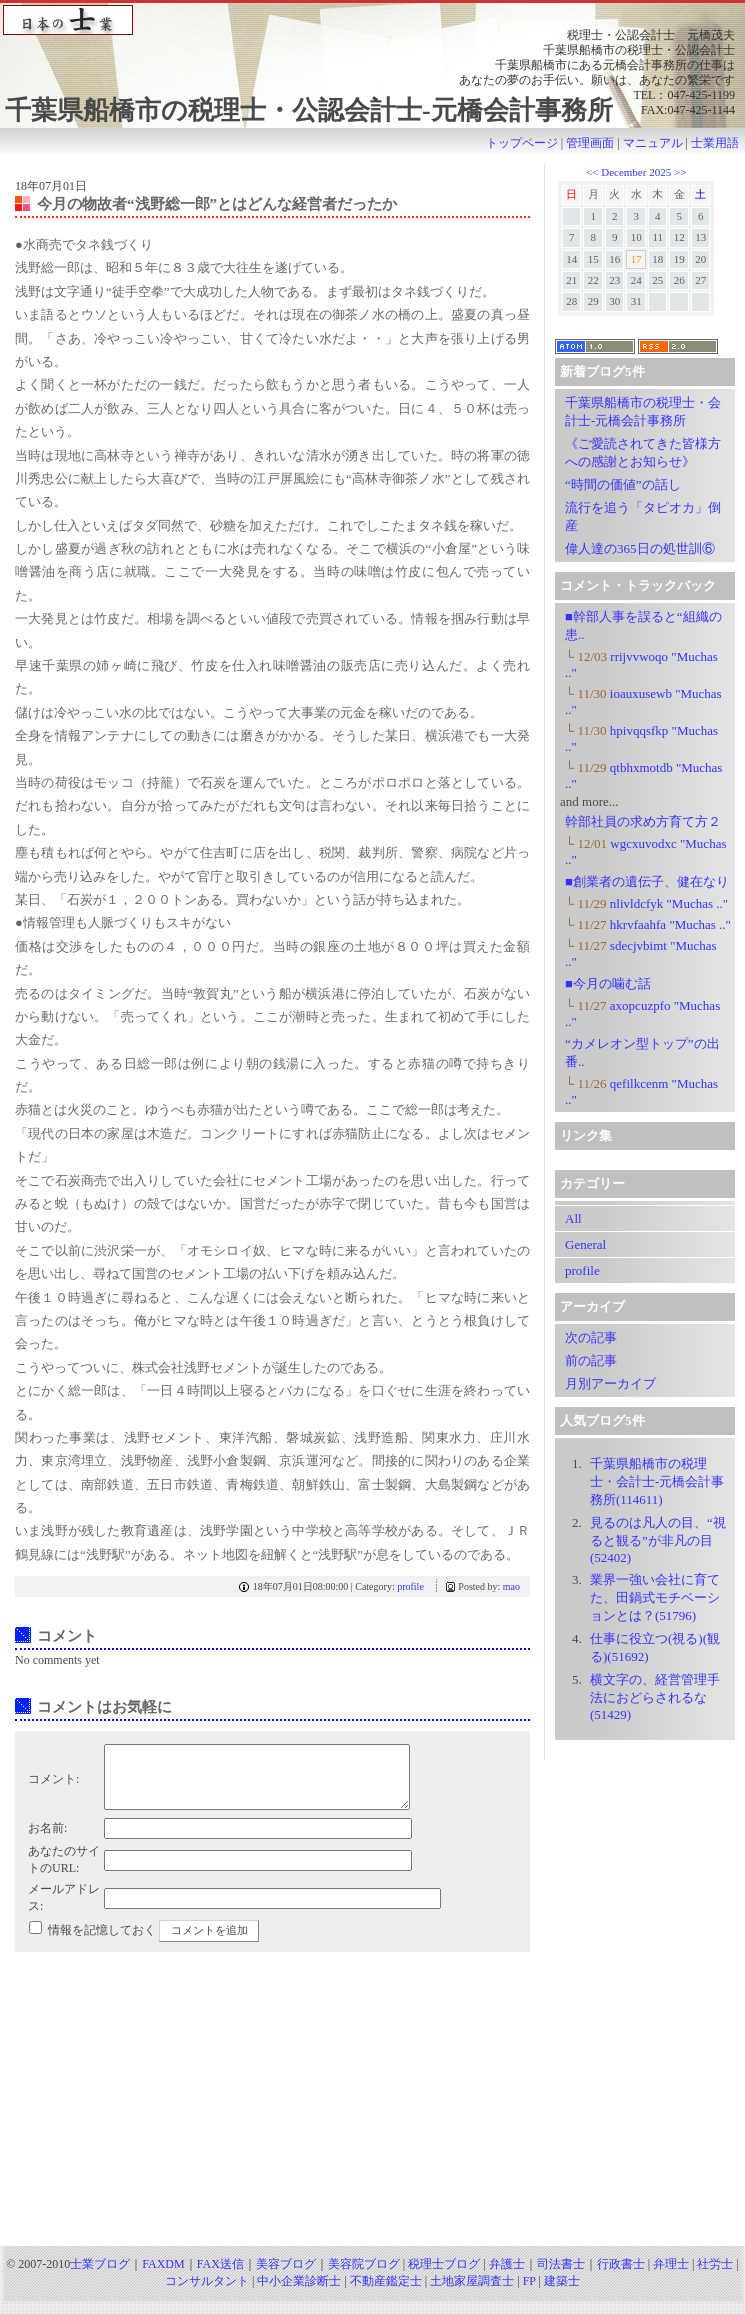 The width and height of the screenshot is (745, 2314). I want to click on 横文字の、経営管理手法におどらされるな(51429), so click(655, 1697).